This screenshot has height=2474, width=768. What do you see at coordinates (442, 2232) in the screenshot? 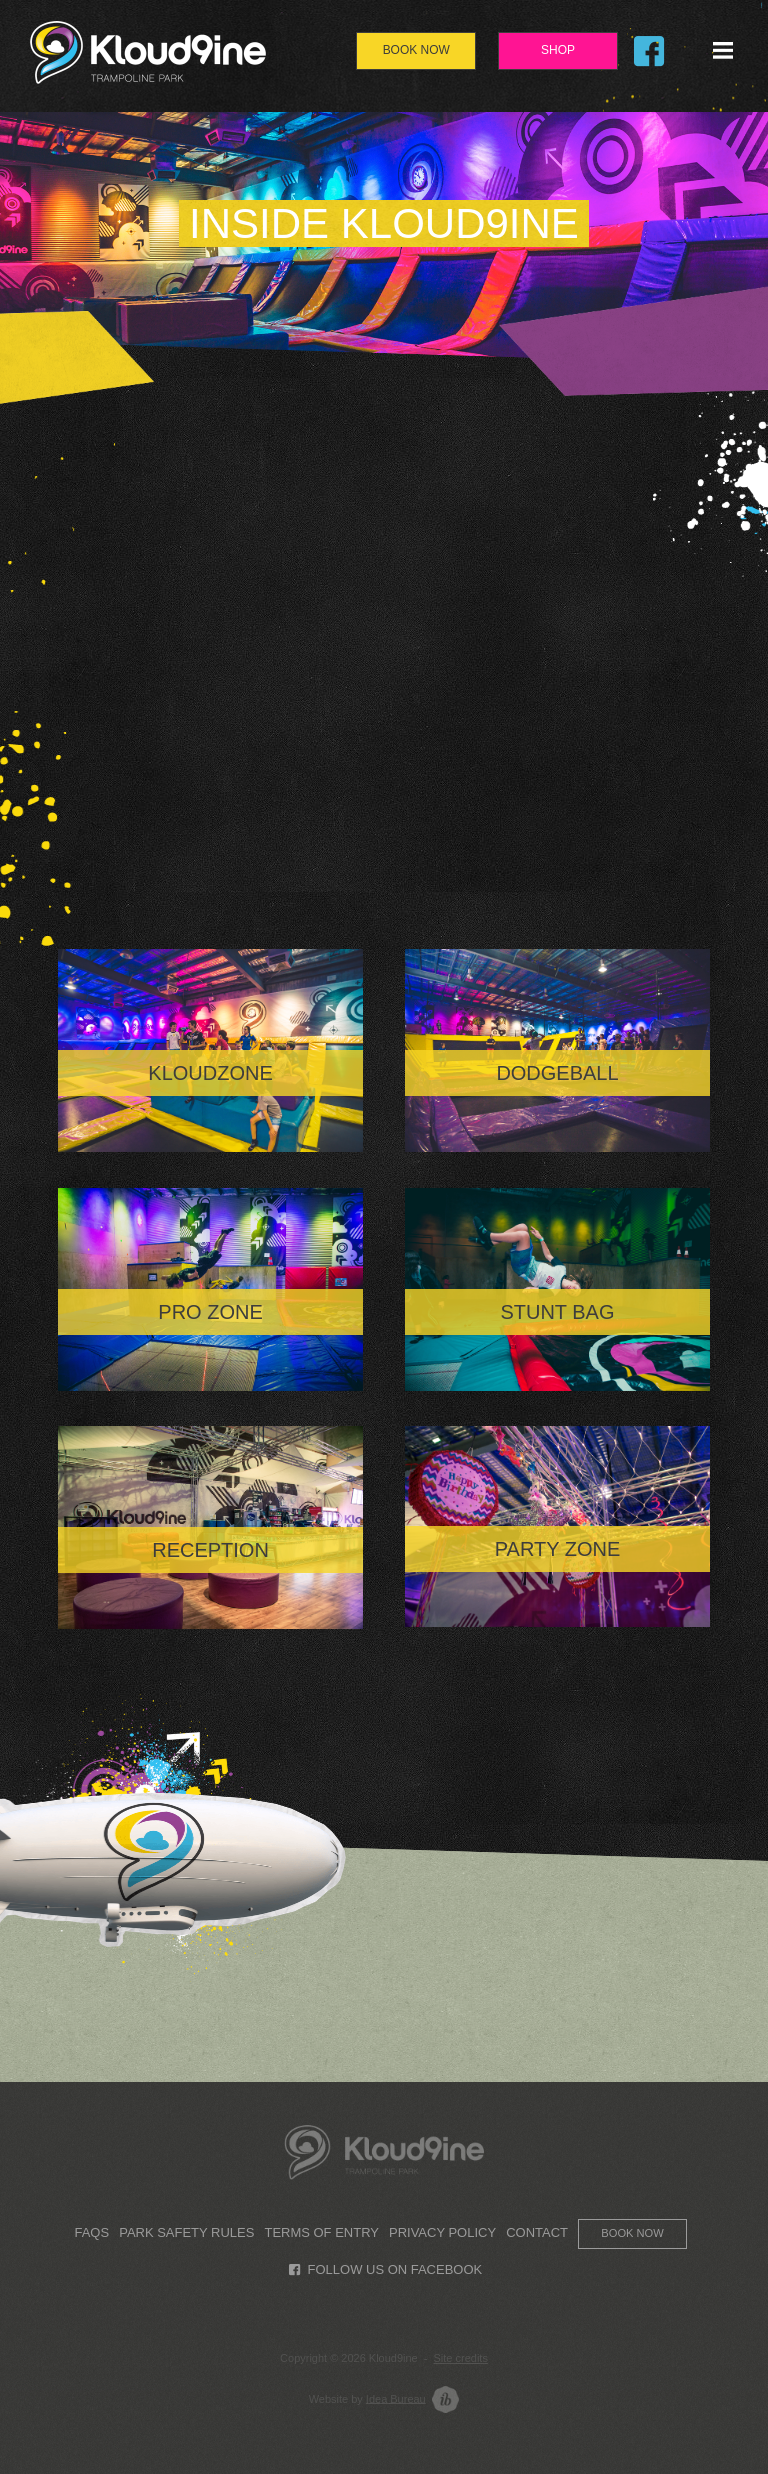
I see `Privacy Policy` at bounding box center [442, 2232].